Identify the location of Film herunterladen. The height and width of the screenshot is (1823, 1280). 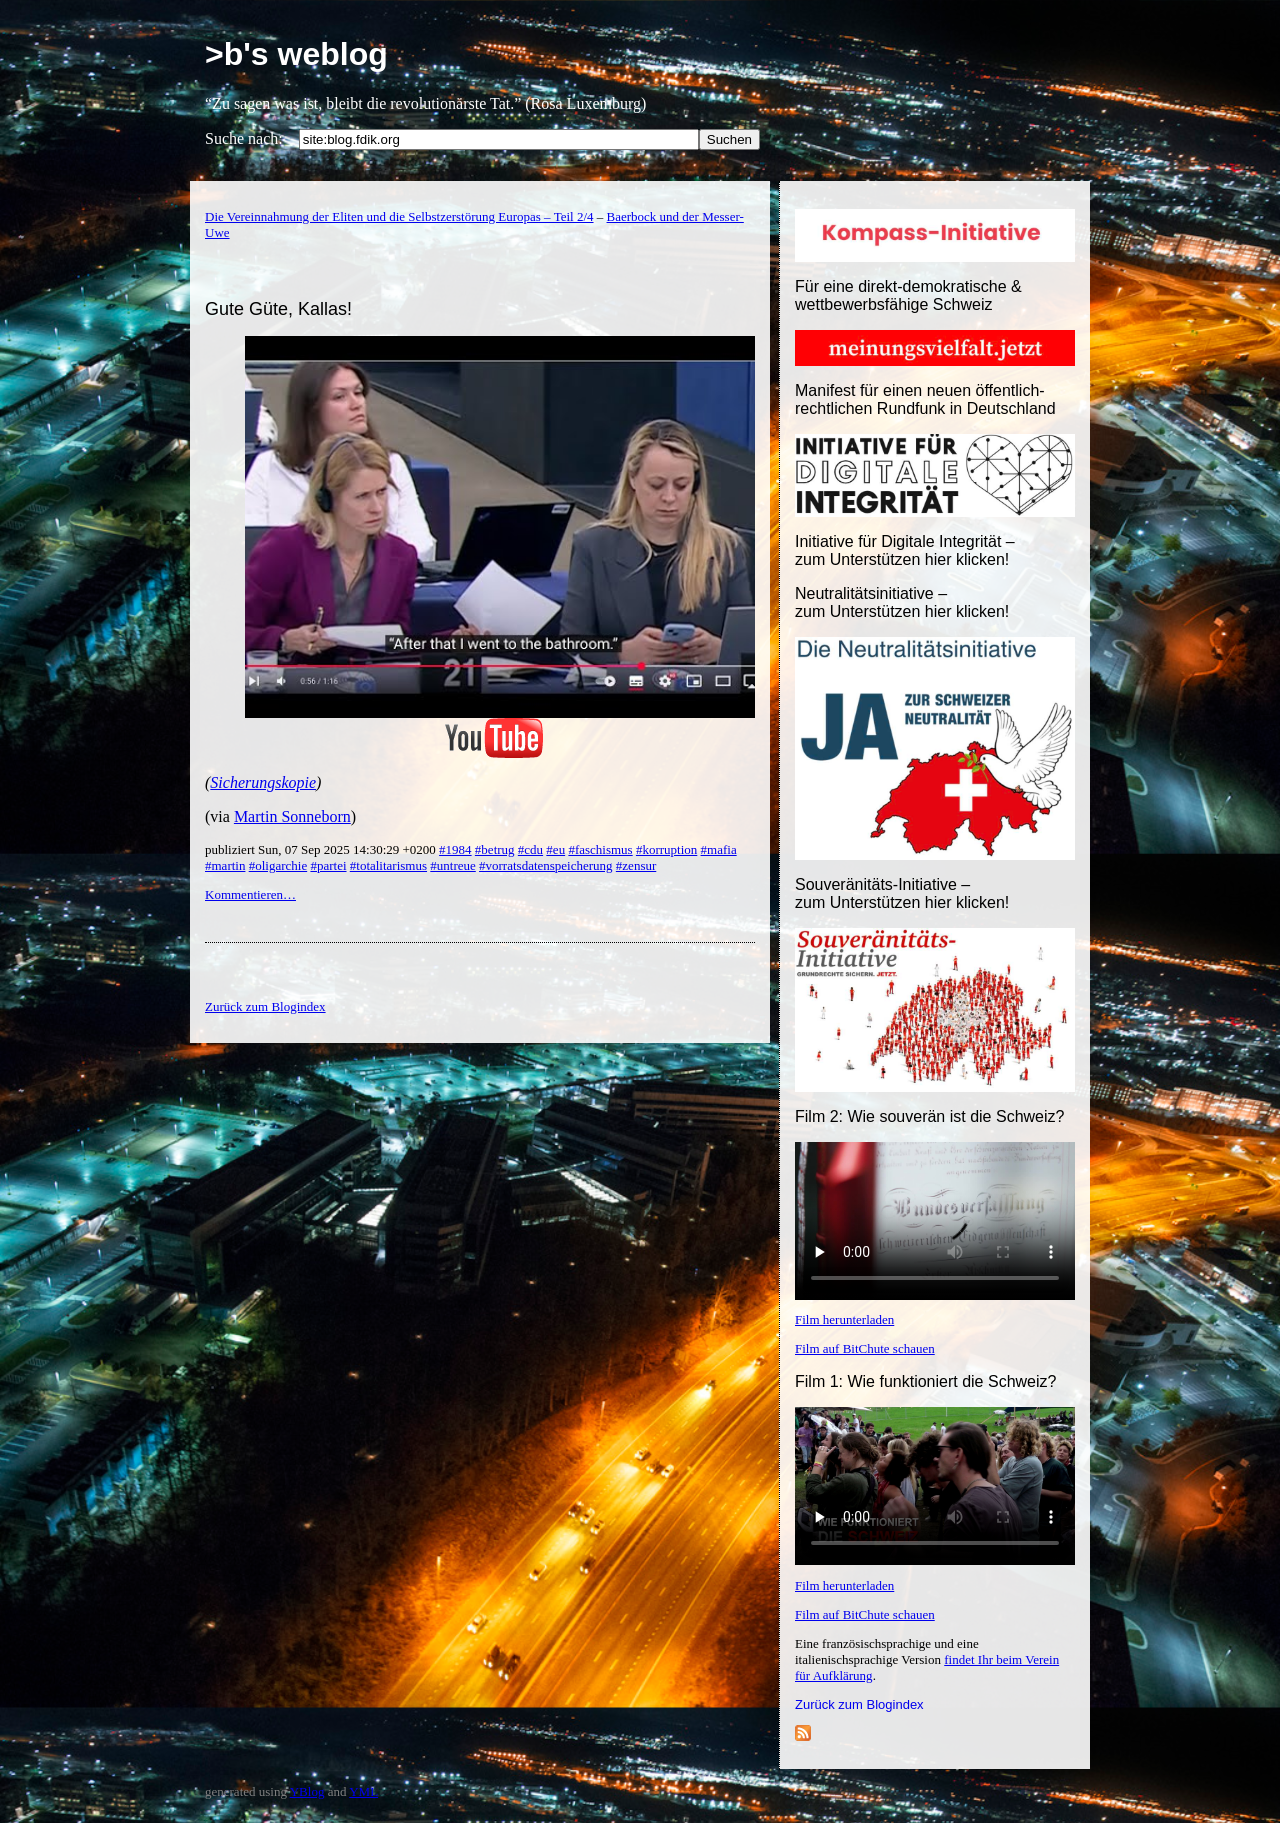
(844, 1319).